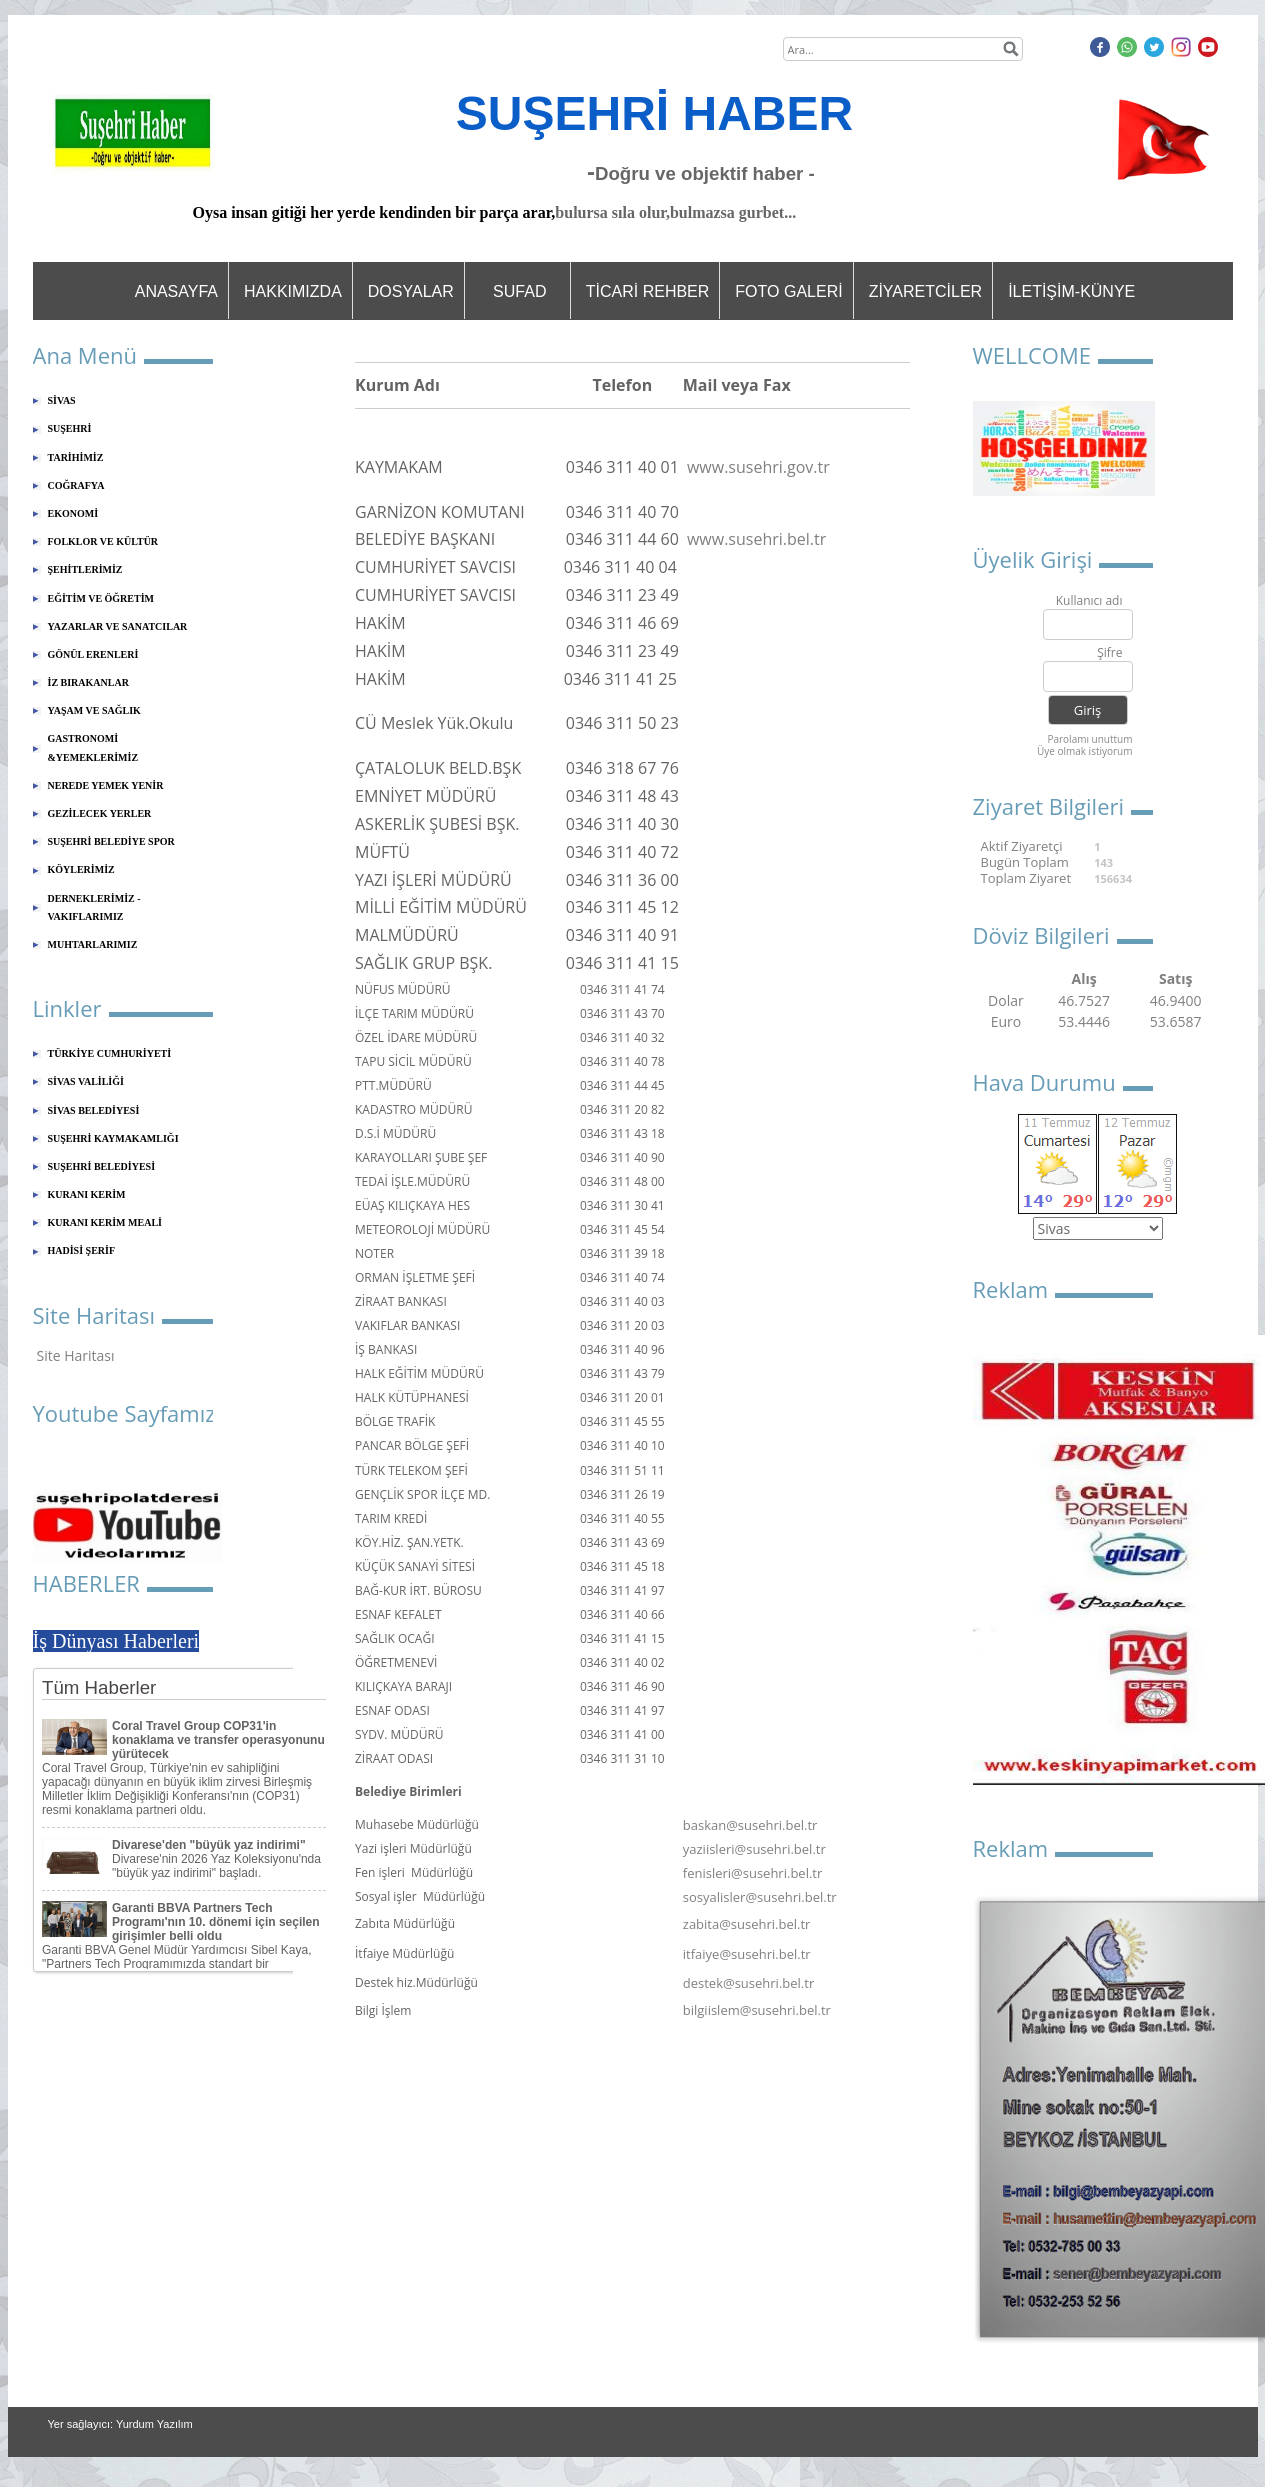  What do you see at coordinates (758, 467) in the screenshot?
I see `www.susehri.gov.tr` at bounding box center [758, 467].